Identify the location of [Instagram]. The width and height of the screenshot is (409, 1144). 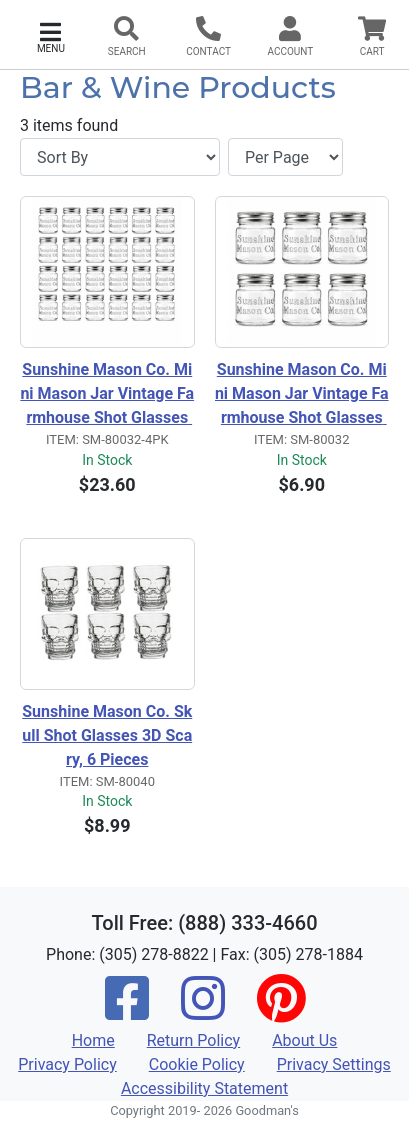
(203, 1011).